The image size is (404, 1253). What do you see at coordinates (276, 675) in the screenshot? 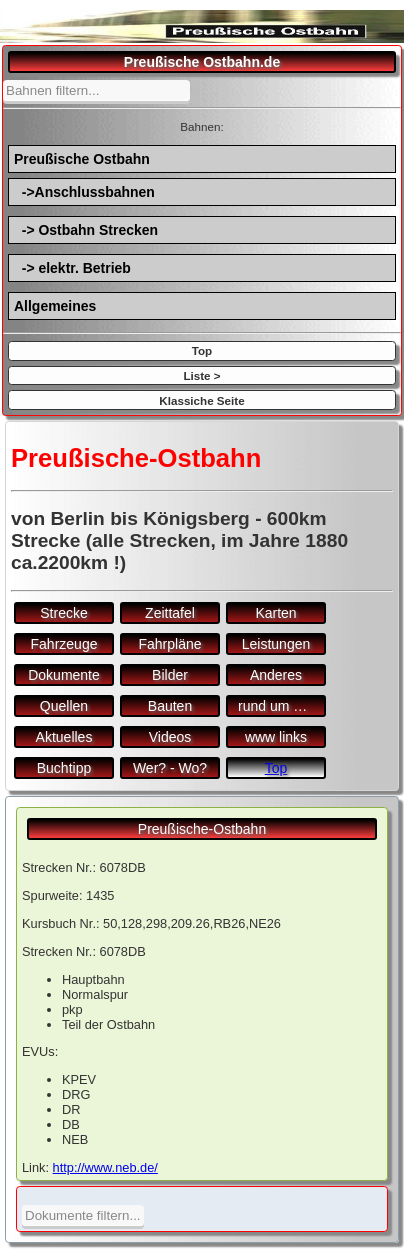
I see `Anderes` at bounding box center [276, 675].